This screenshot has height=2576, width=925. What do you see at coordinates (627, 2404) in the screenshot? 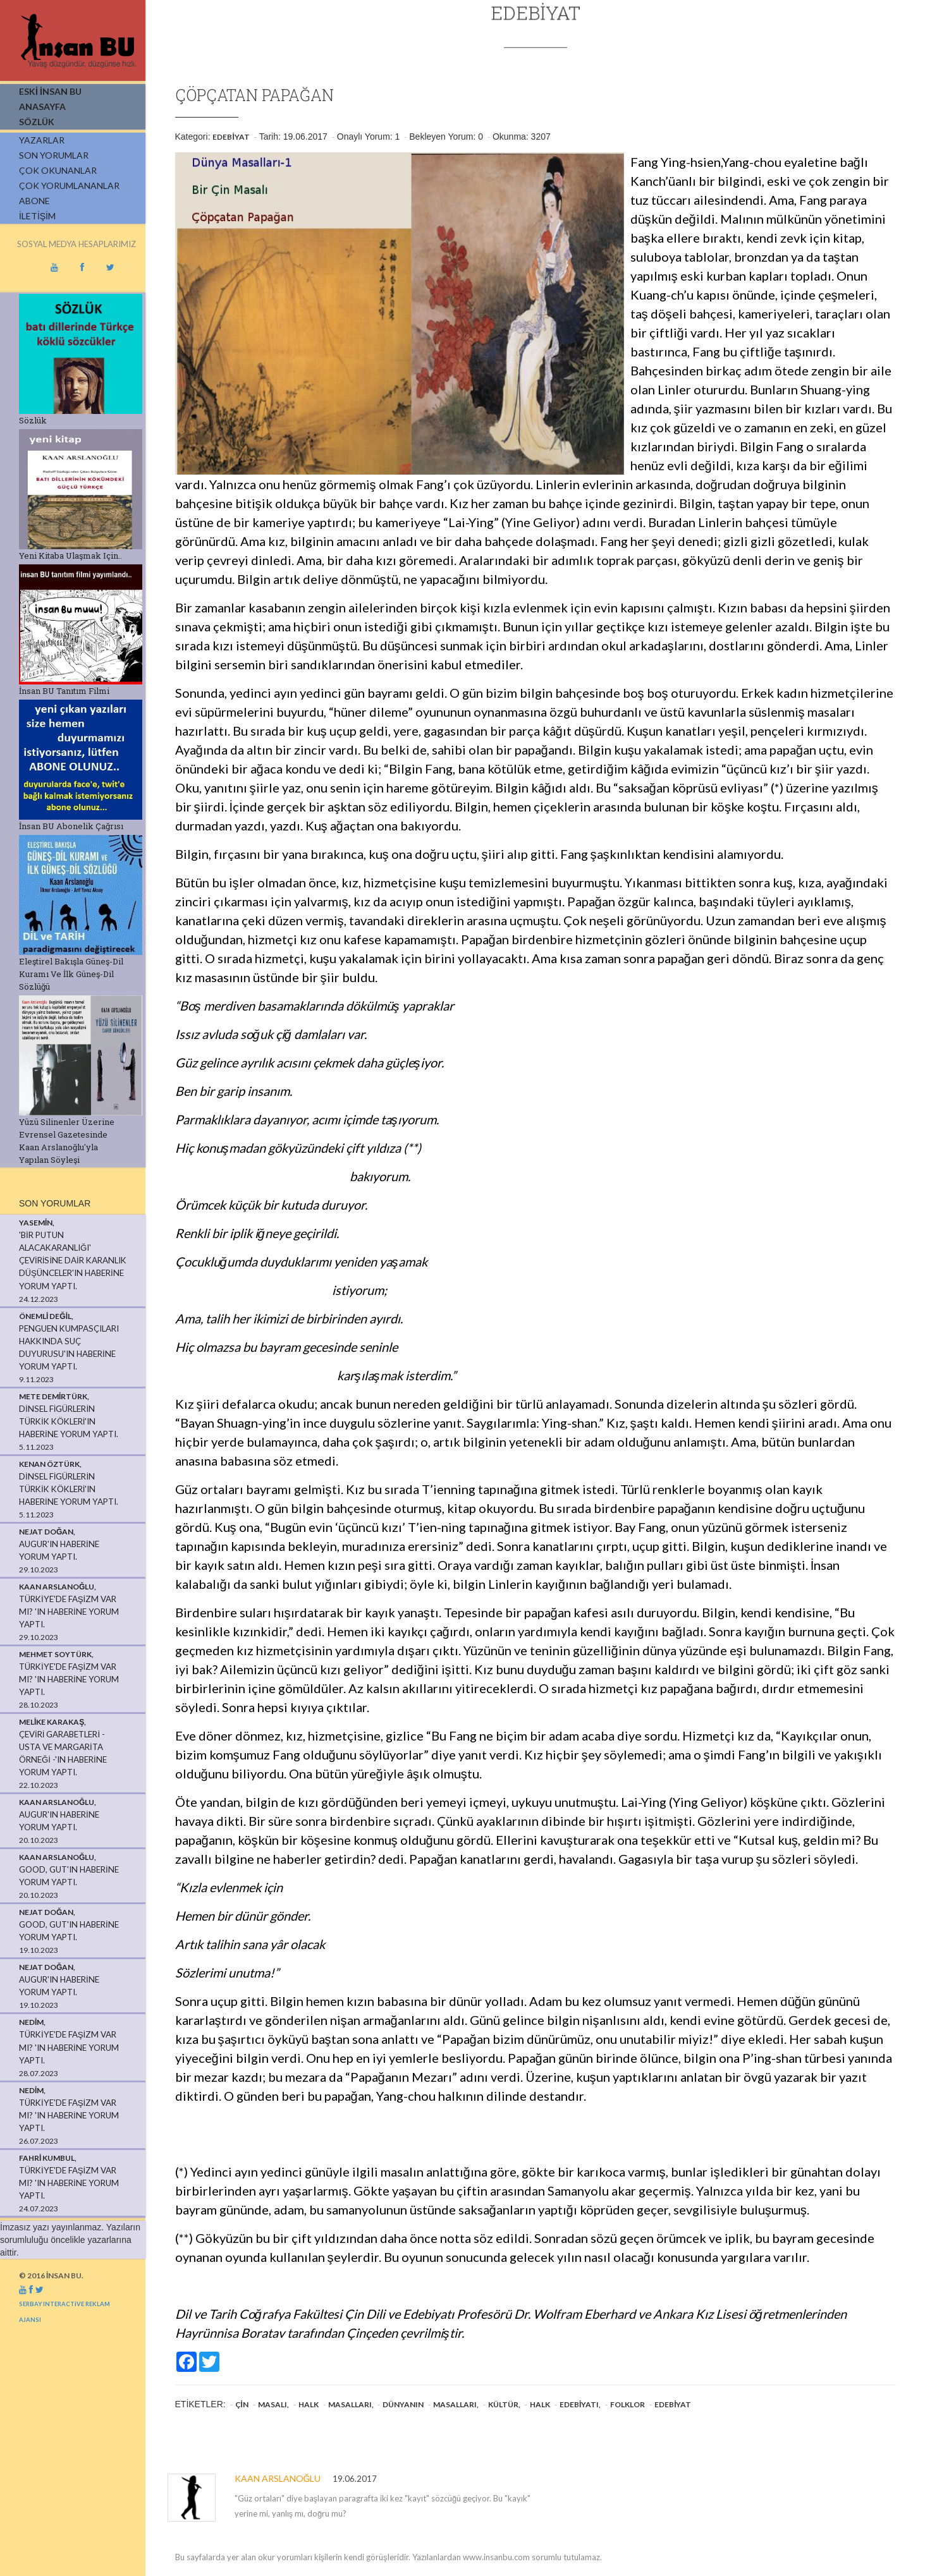
I see `folklor` at bounding box center [627, 2404].